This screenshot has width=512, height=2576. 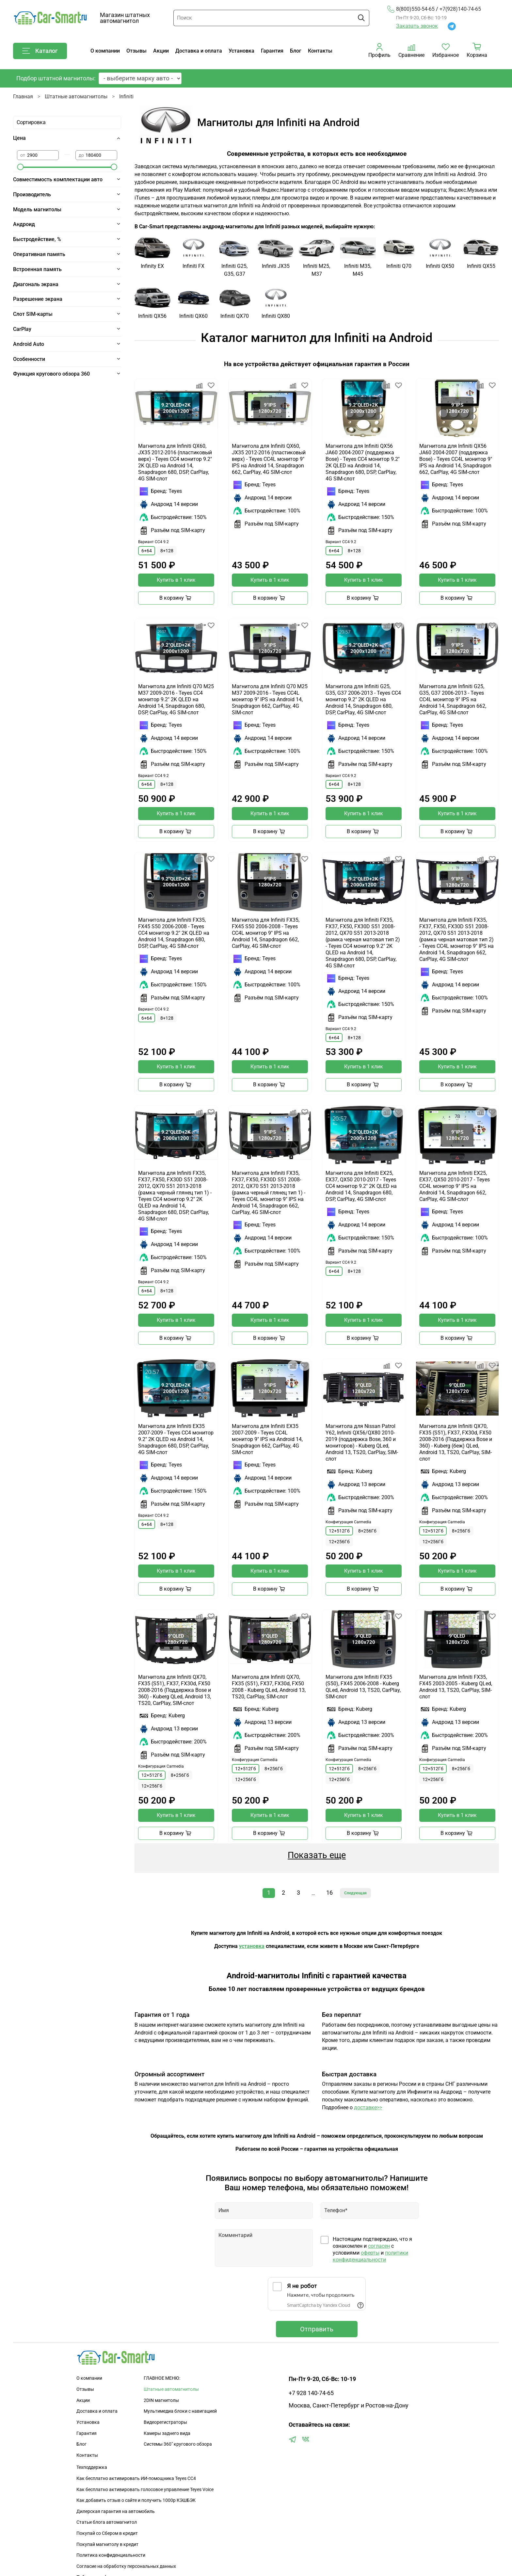 I want to click on Покупай магнитолу в кредит, so click(x=107, y=2544).